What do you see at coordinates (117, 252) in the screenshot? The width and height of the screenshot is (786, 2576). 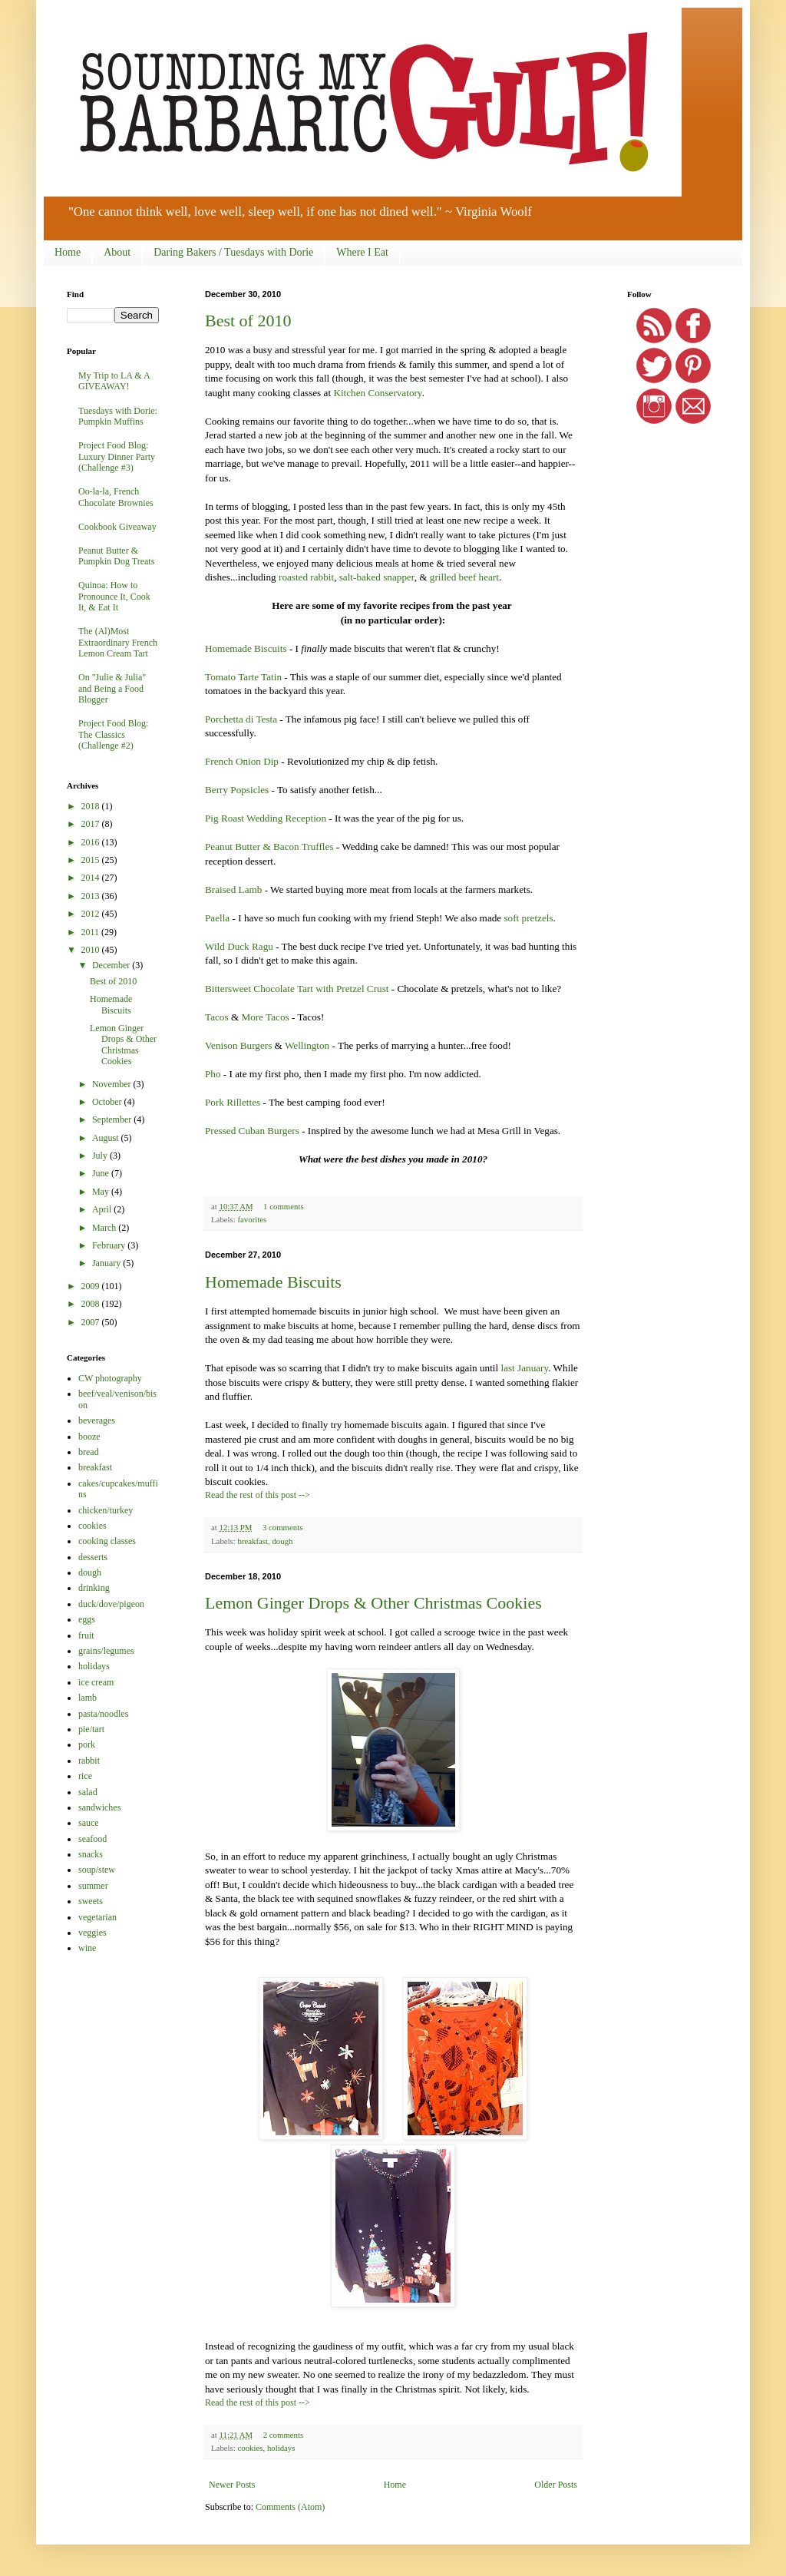 I see `About` at bounding box center [117, 252].